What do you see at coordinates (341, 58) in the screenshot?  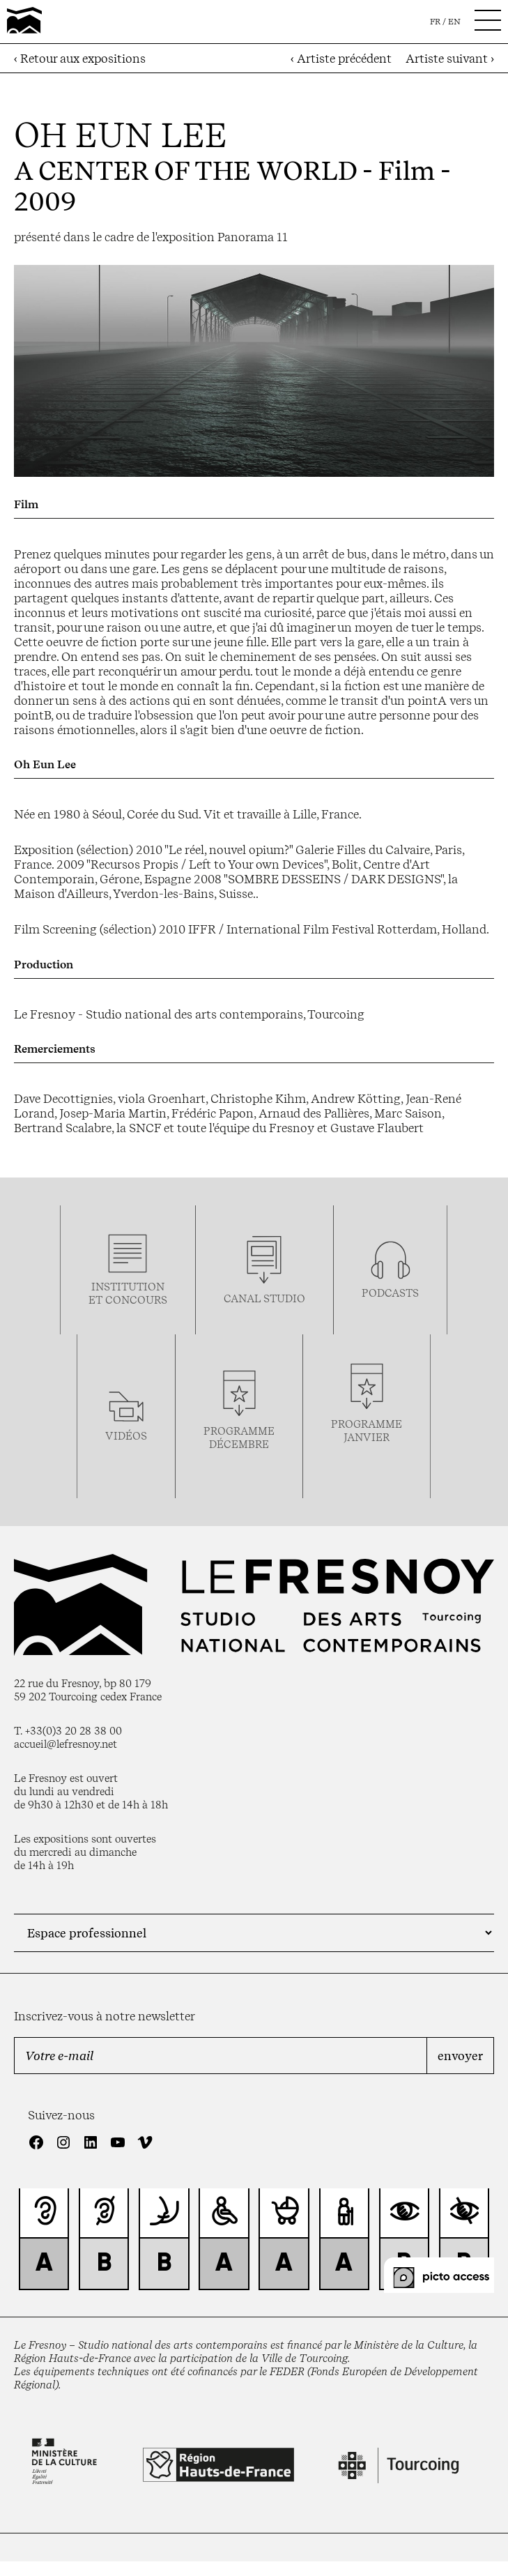 I see `‹ Artiste précédent` at bounding box center [341, 58].